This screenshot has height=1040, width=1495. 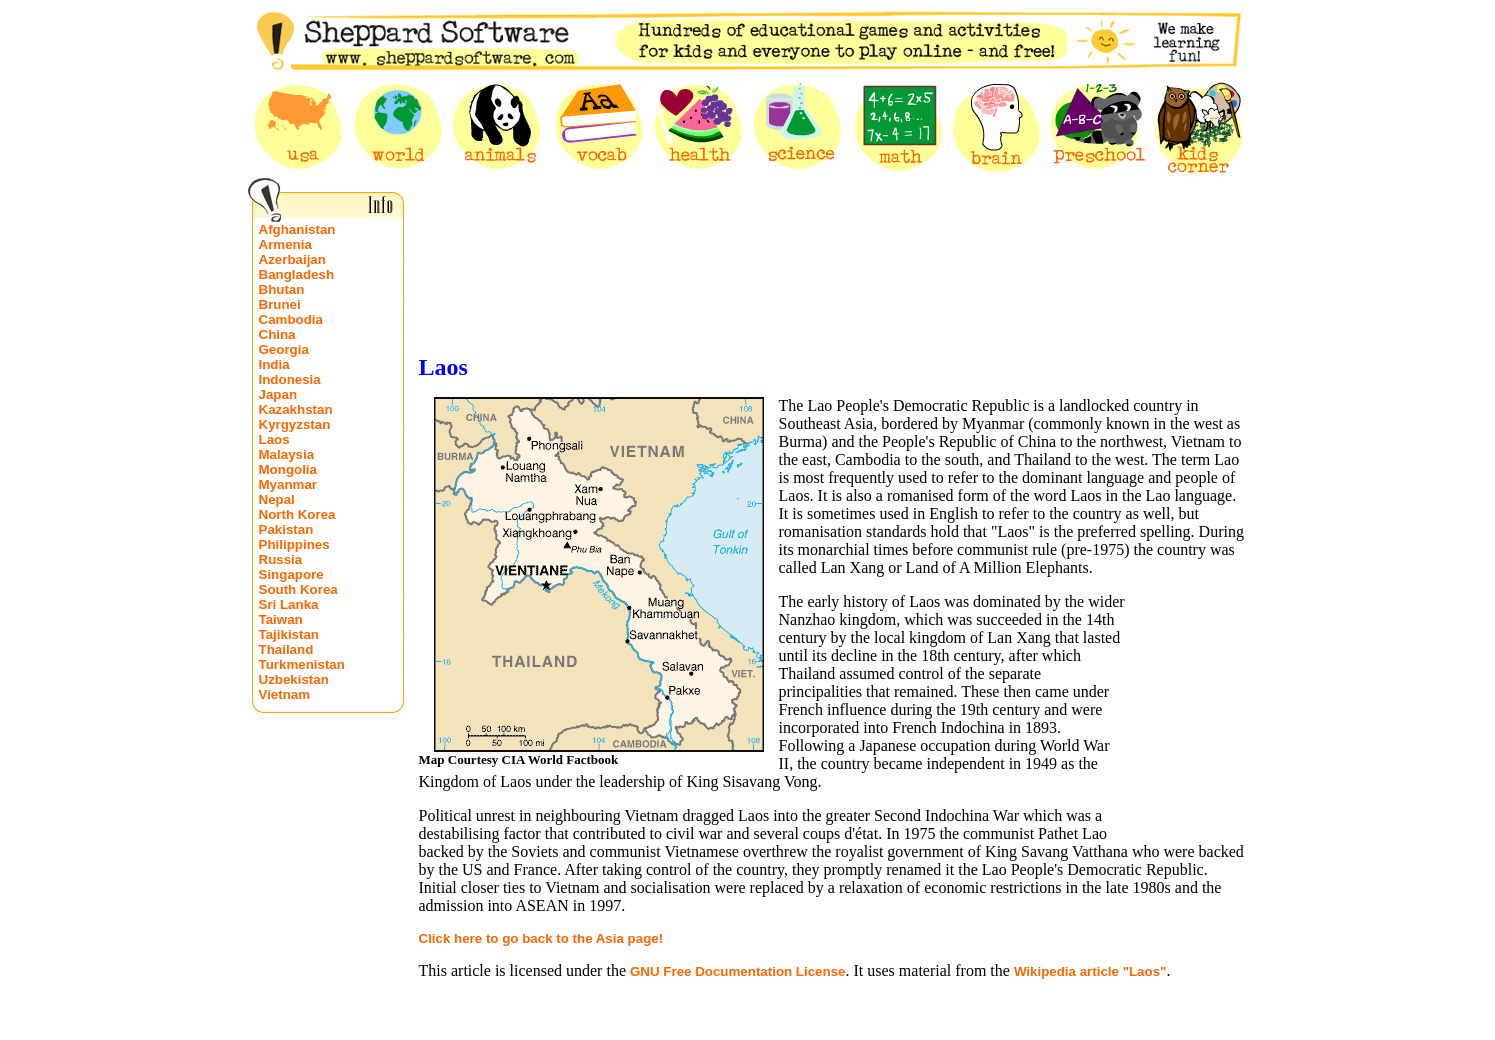 What do you see at coordinates (738, 971) in the screenshot?
I see `GNU Free Documentation License` at bounding box center [738, 971].